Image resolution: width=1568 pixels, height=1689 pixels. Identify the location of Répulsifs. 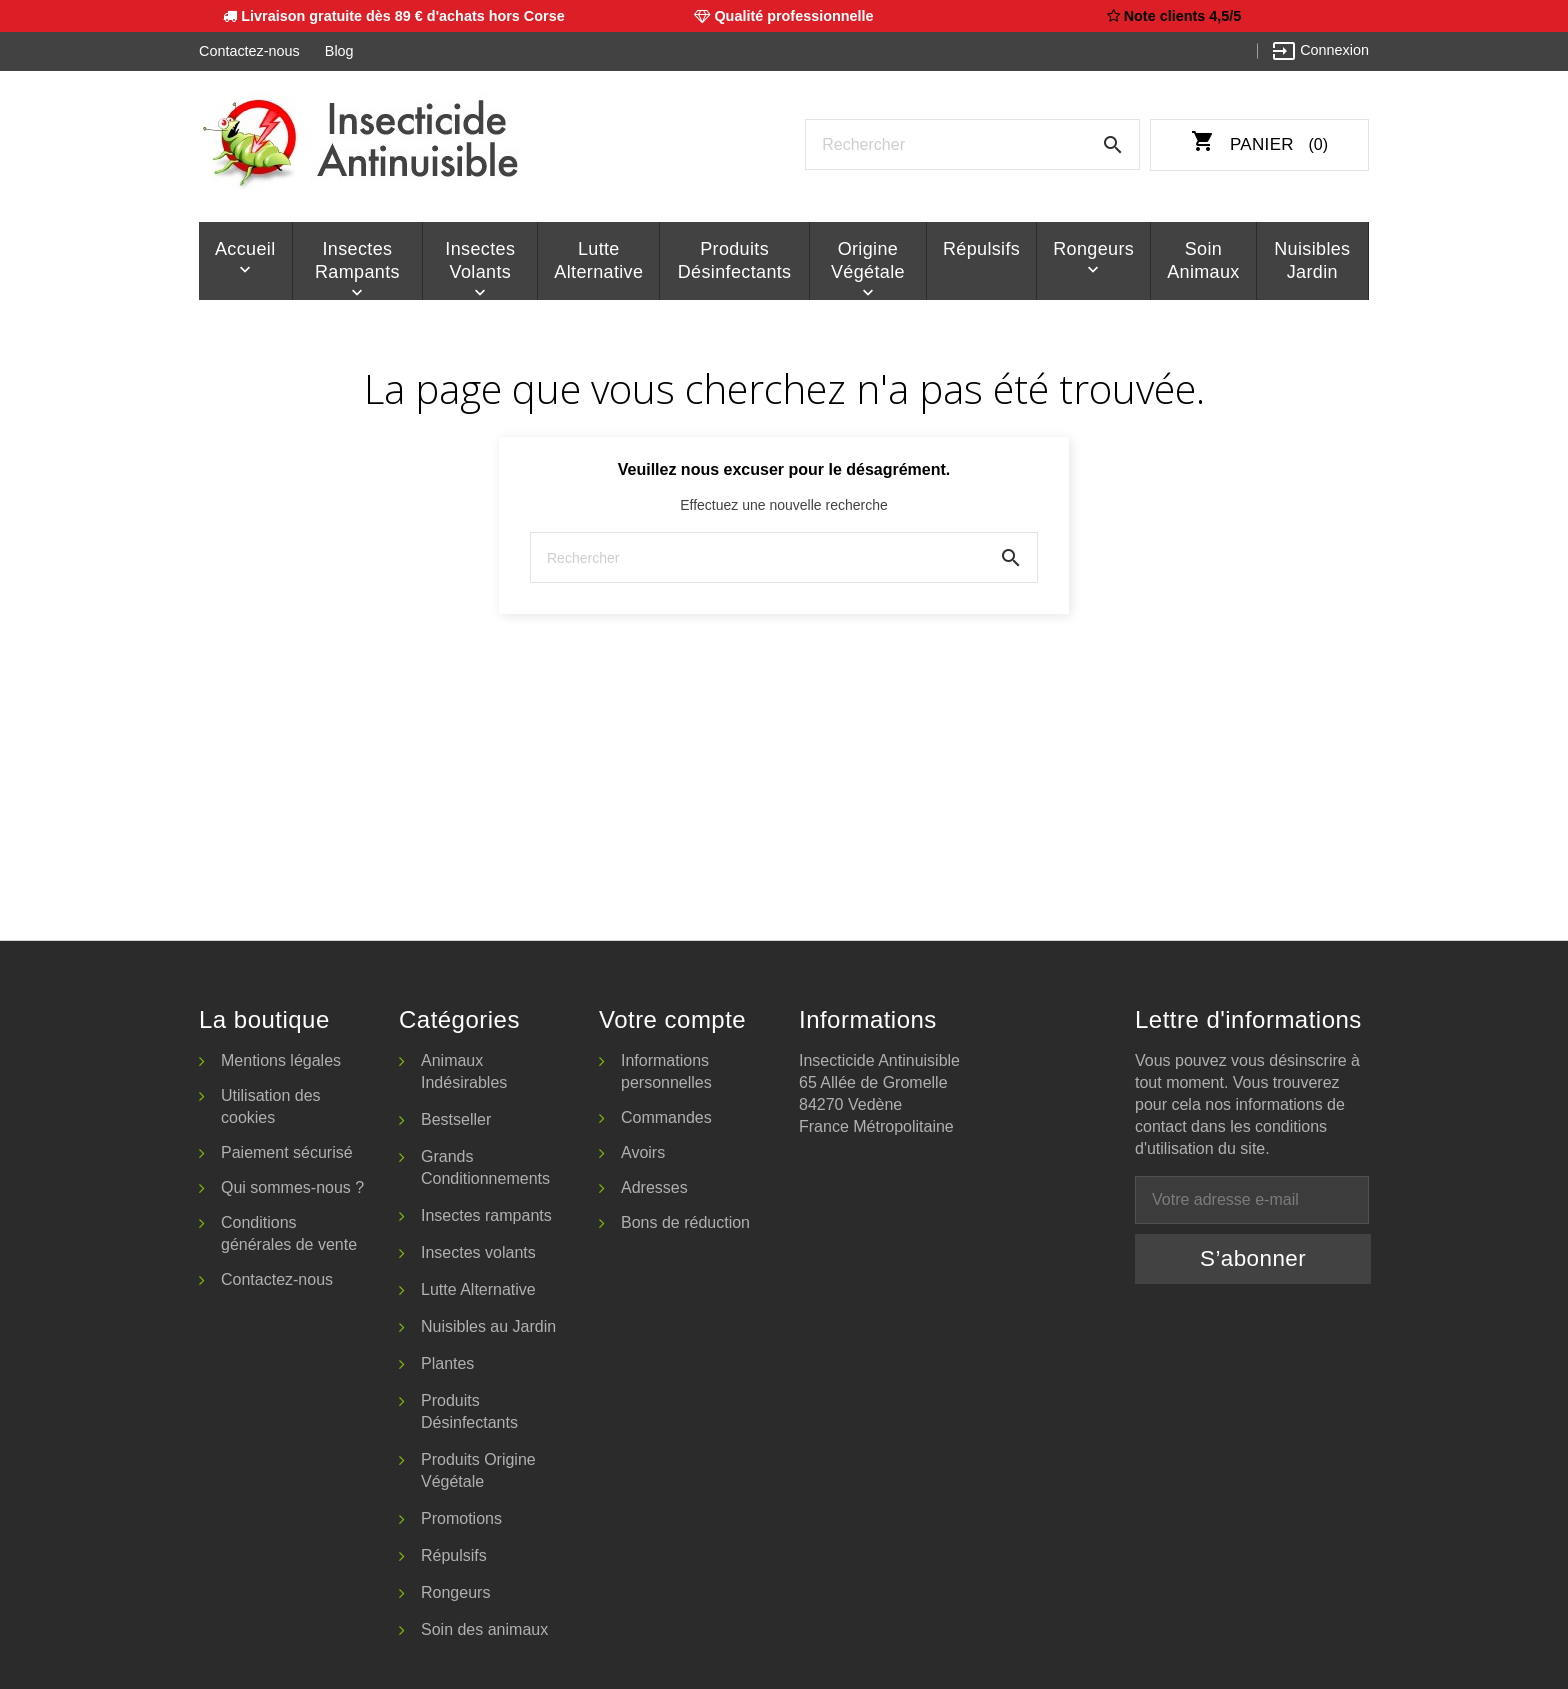
(981, 249).